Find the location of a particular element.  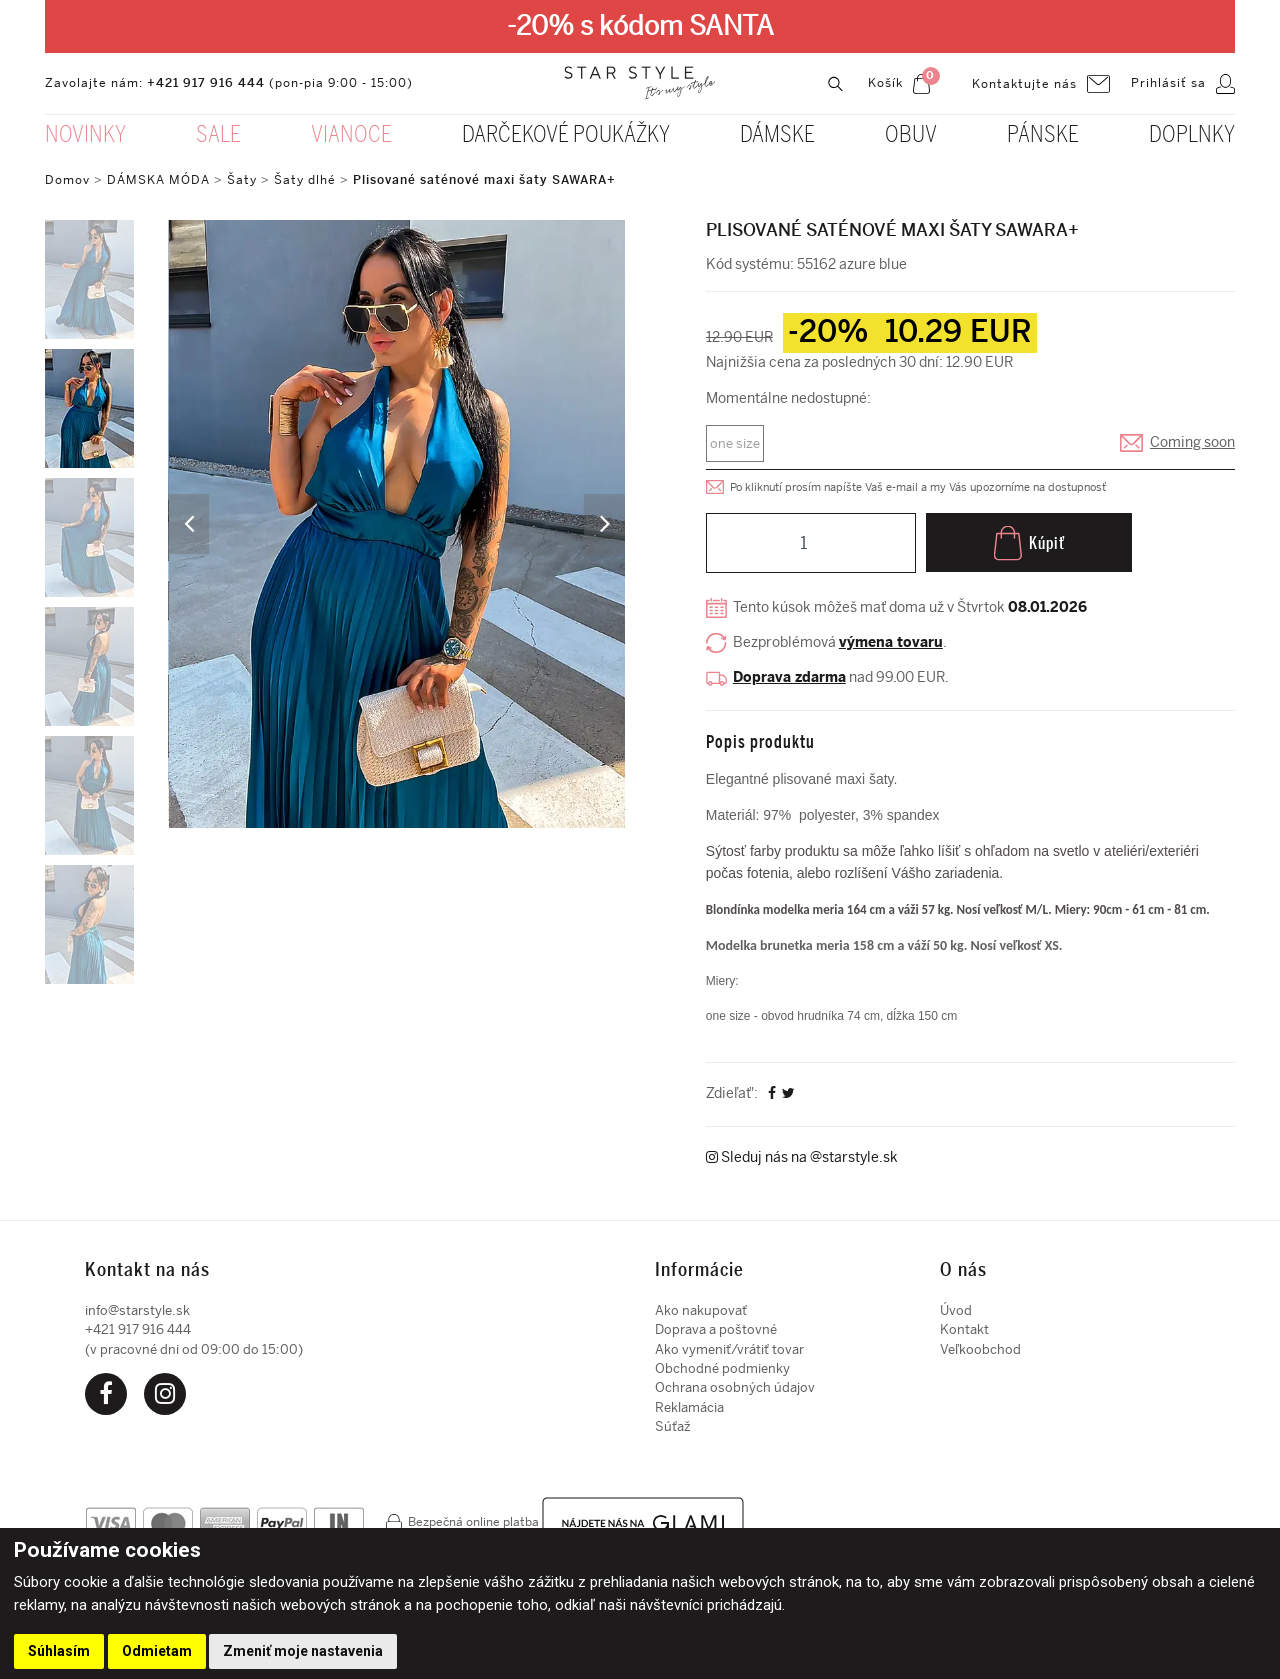

Obchodné podmienky is located at coordinates (722, 1363).